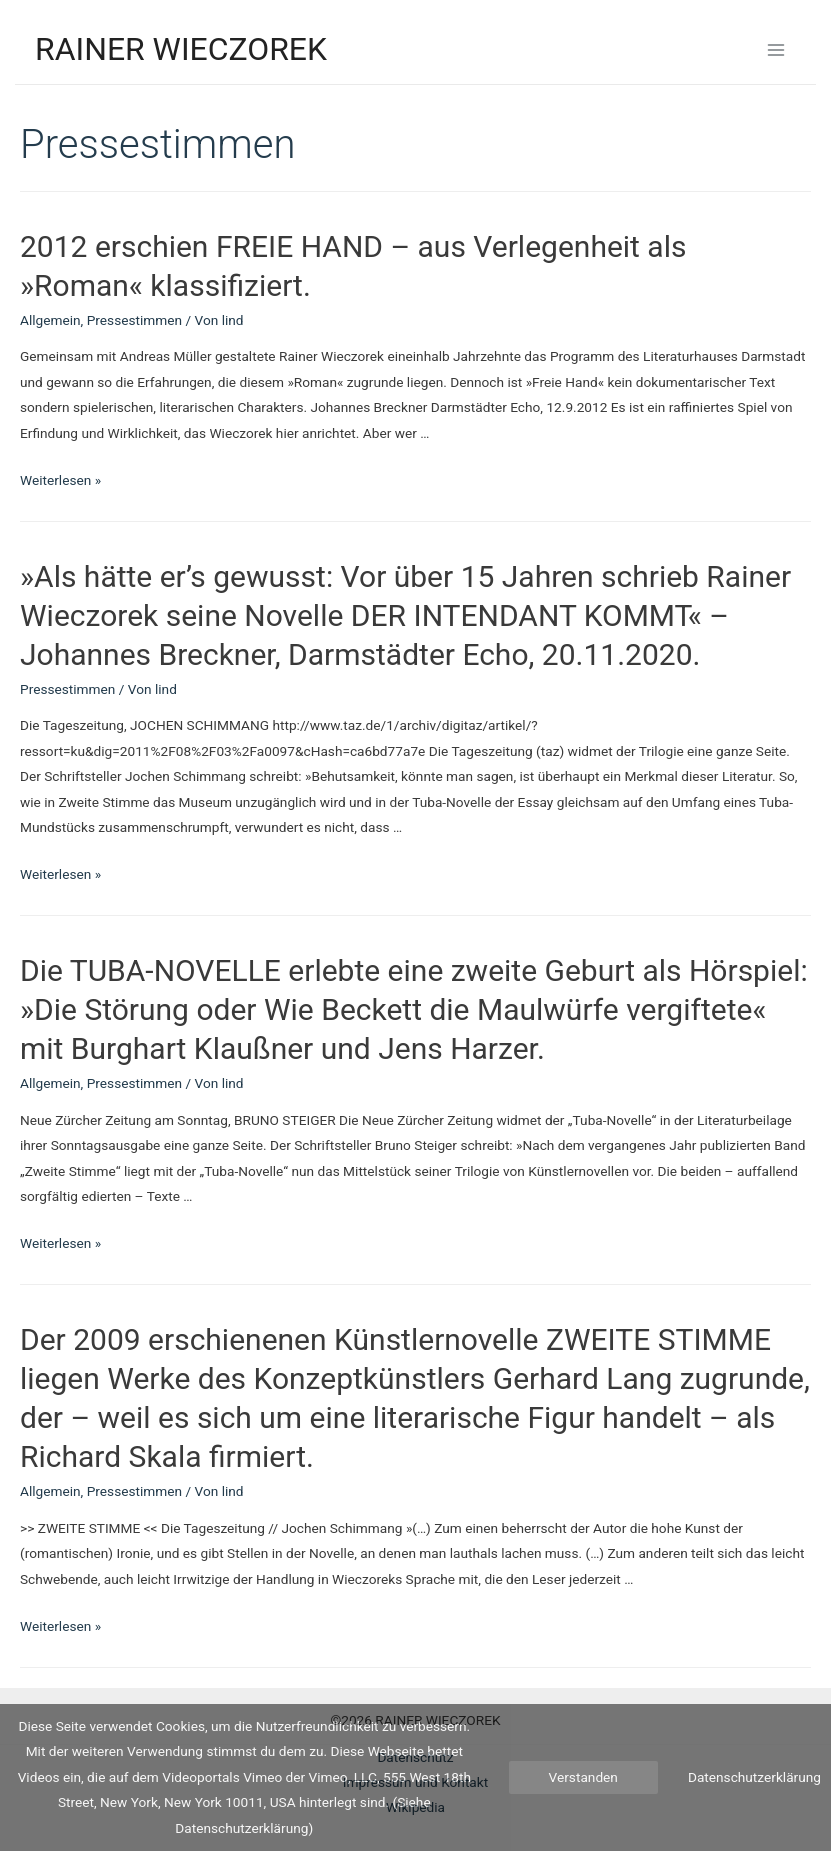  I want to click on Pressestimmen, so click(134, 320).